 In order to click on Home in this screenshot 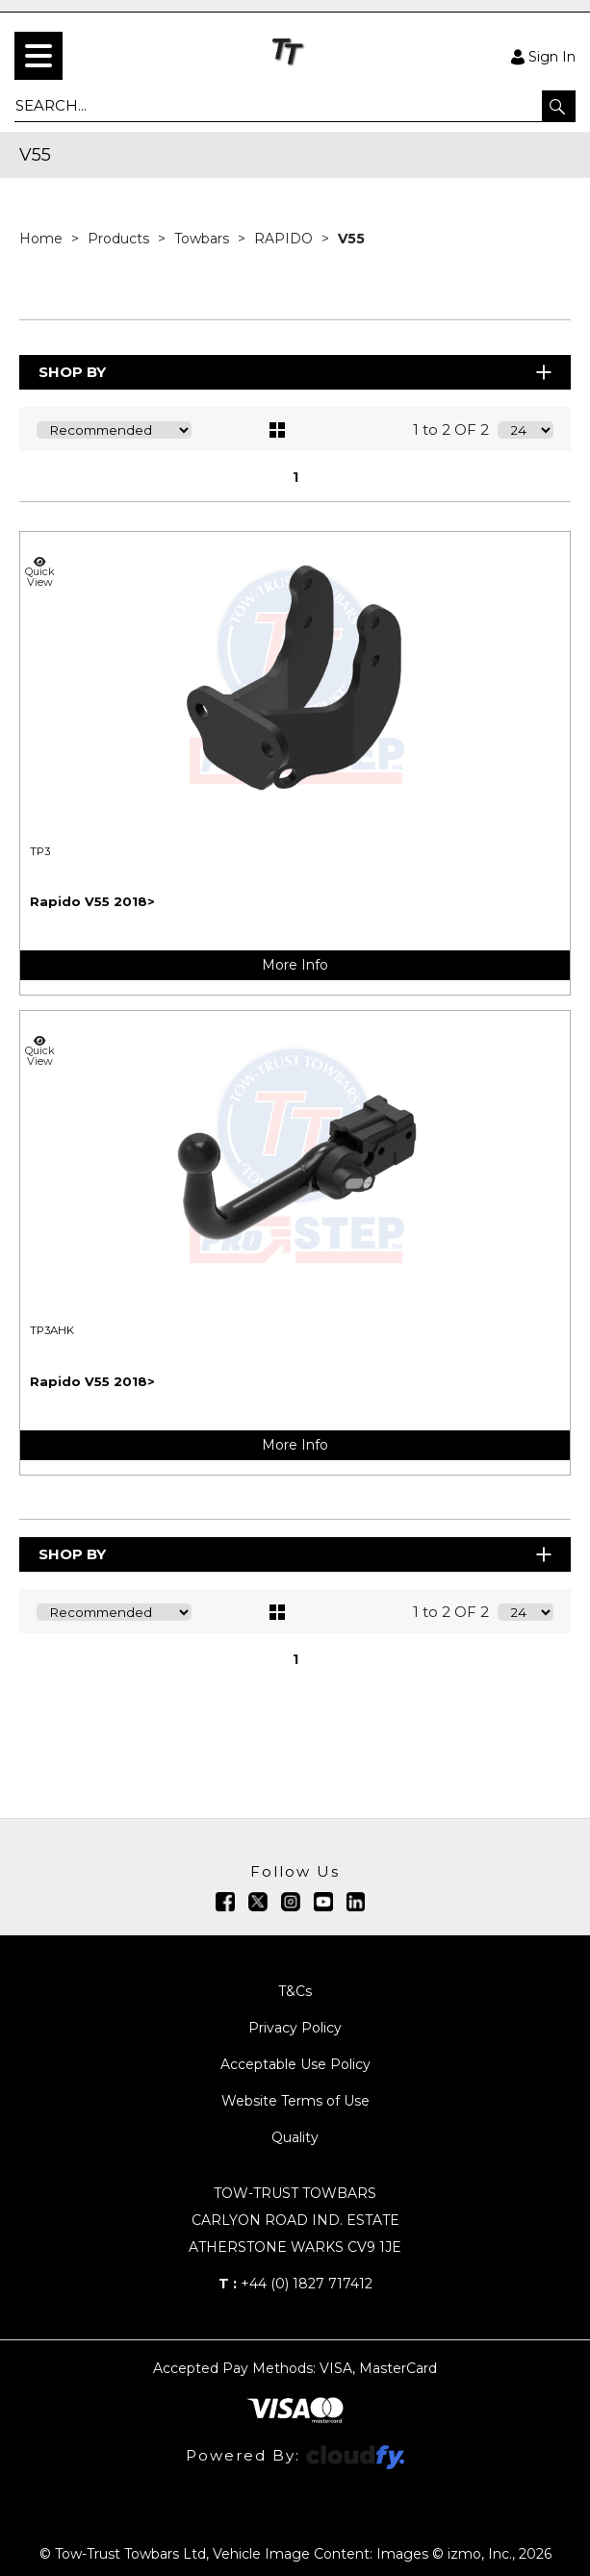, I will do `click(42, 238)`.